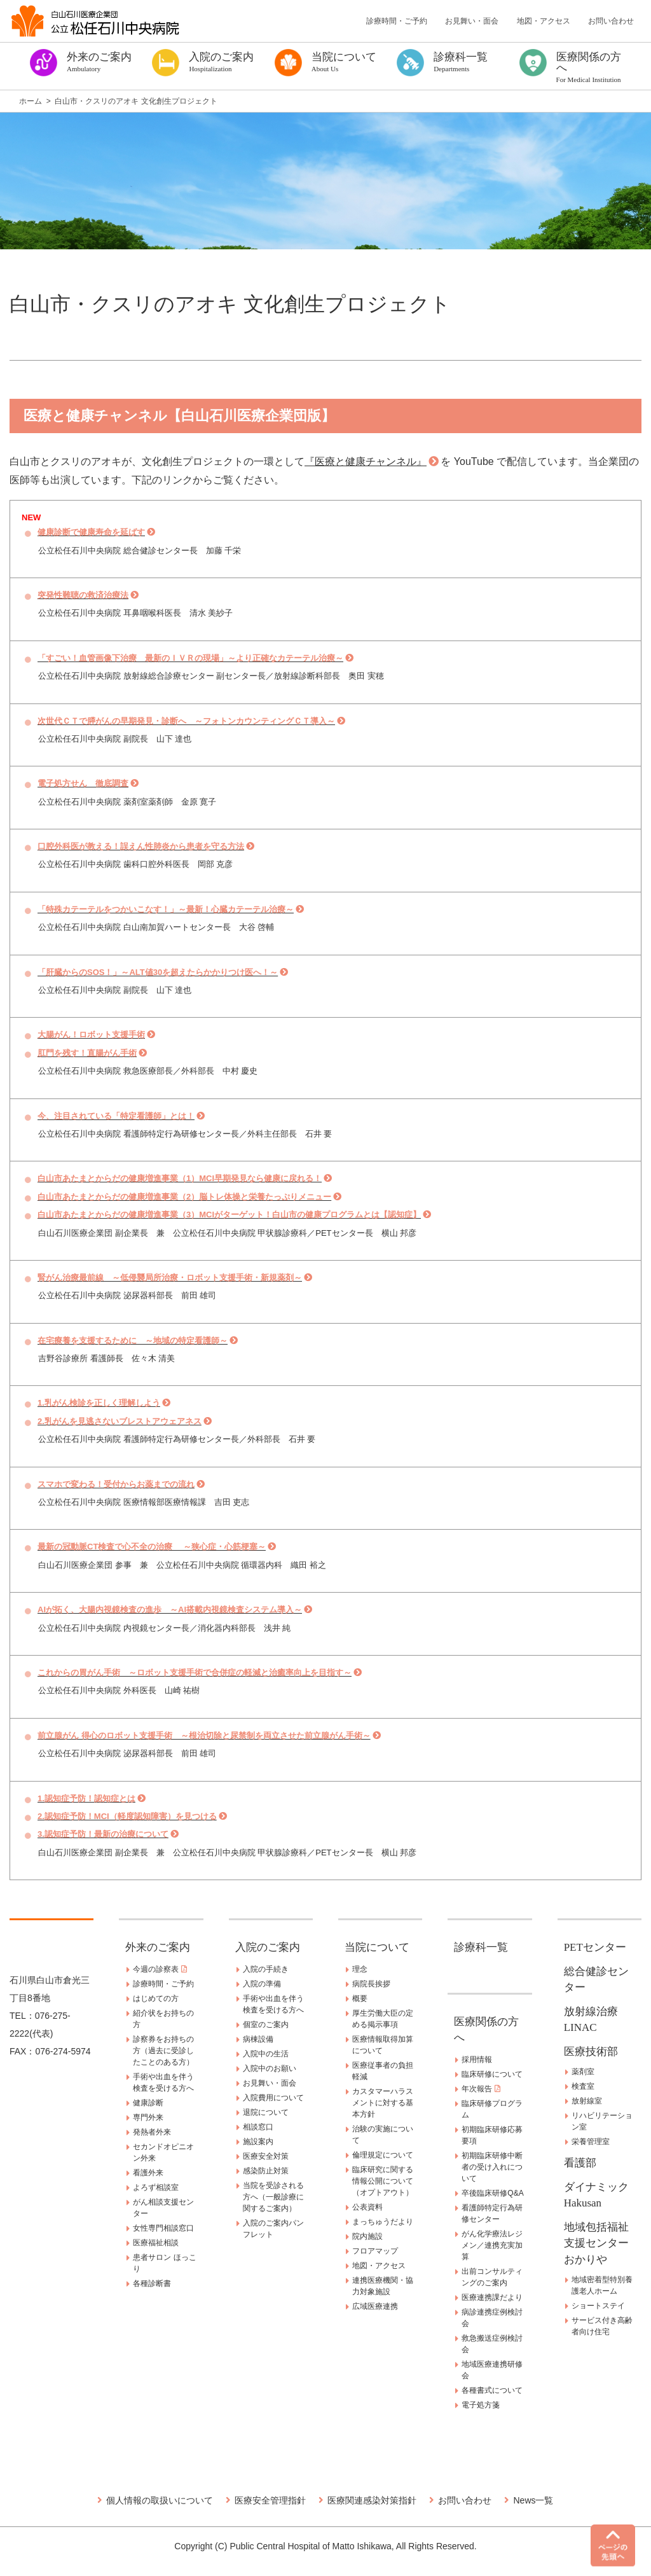 This screenshot has width=651, height=2576. Describe the element at coordinates (481, 2088) in the screenshot. I see `年次報告` at that location.